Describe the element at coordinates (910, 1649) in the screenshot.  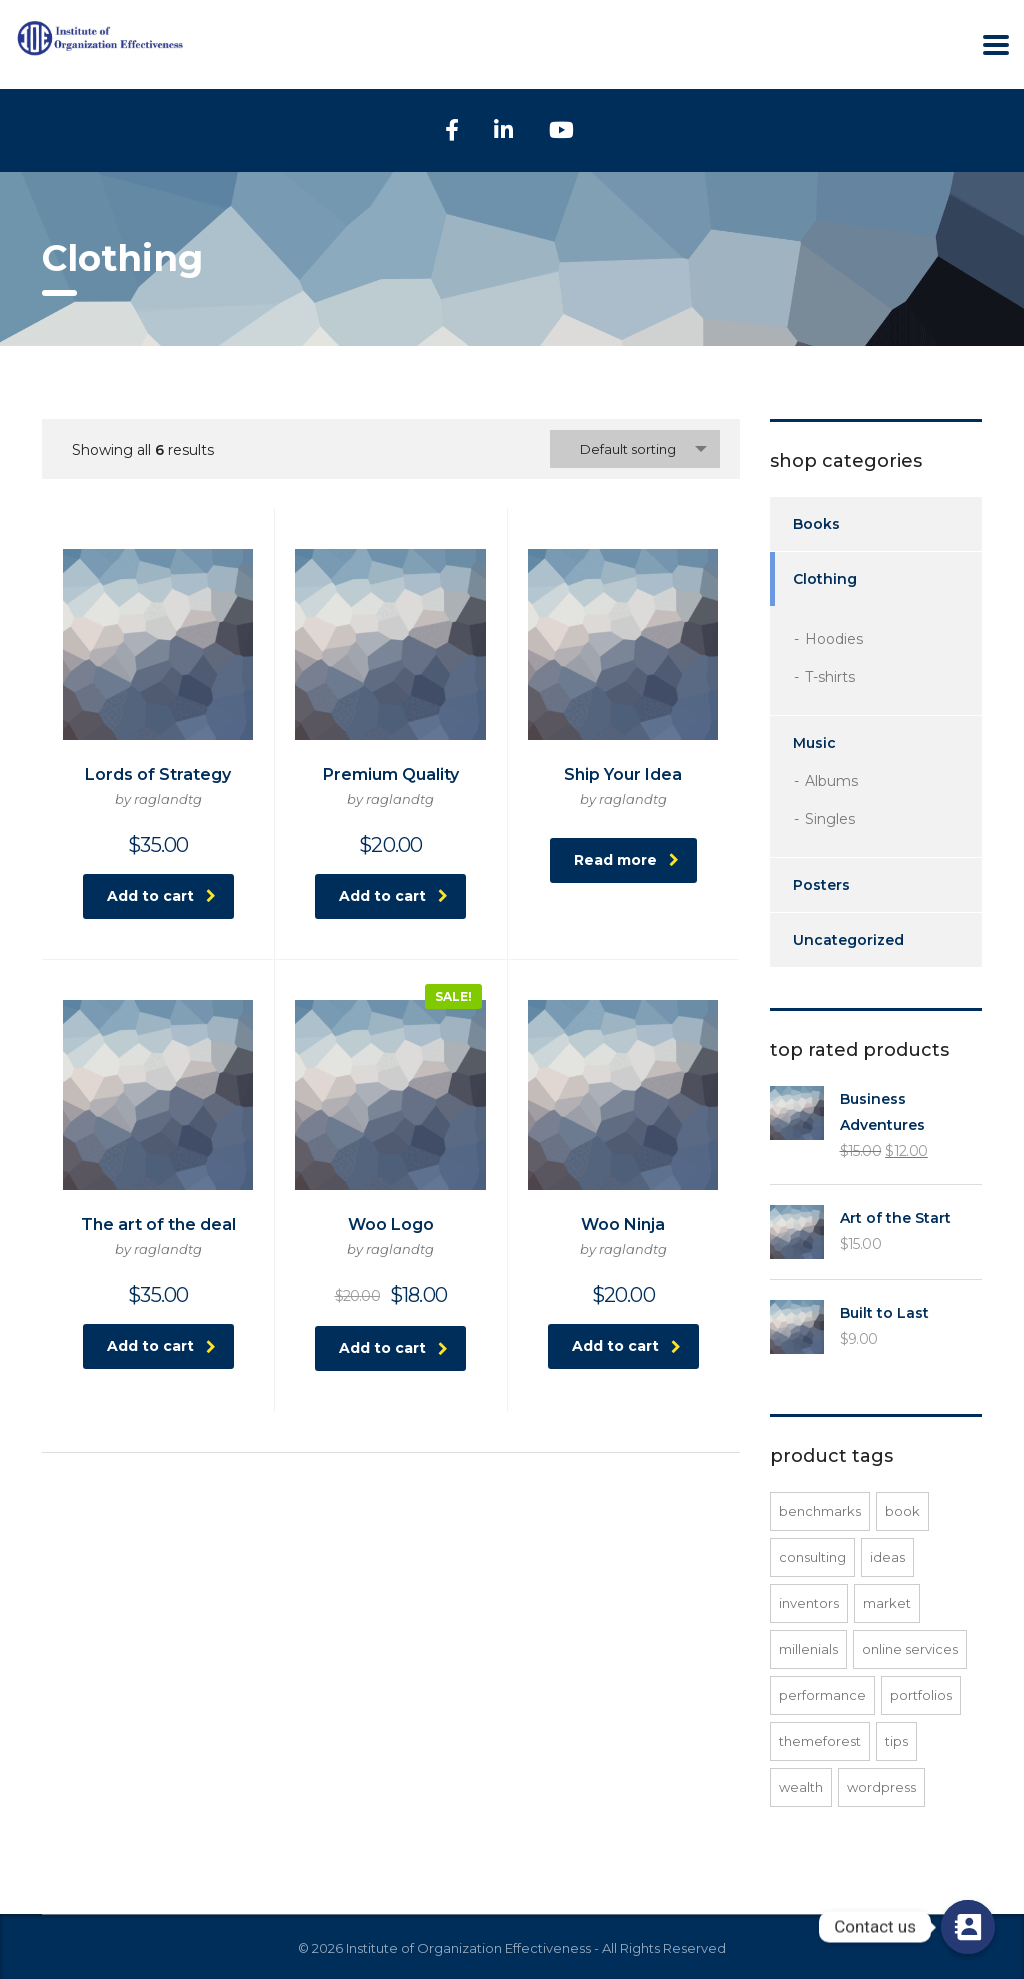
I see `online services [online services (1 product)]` at that location.